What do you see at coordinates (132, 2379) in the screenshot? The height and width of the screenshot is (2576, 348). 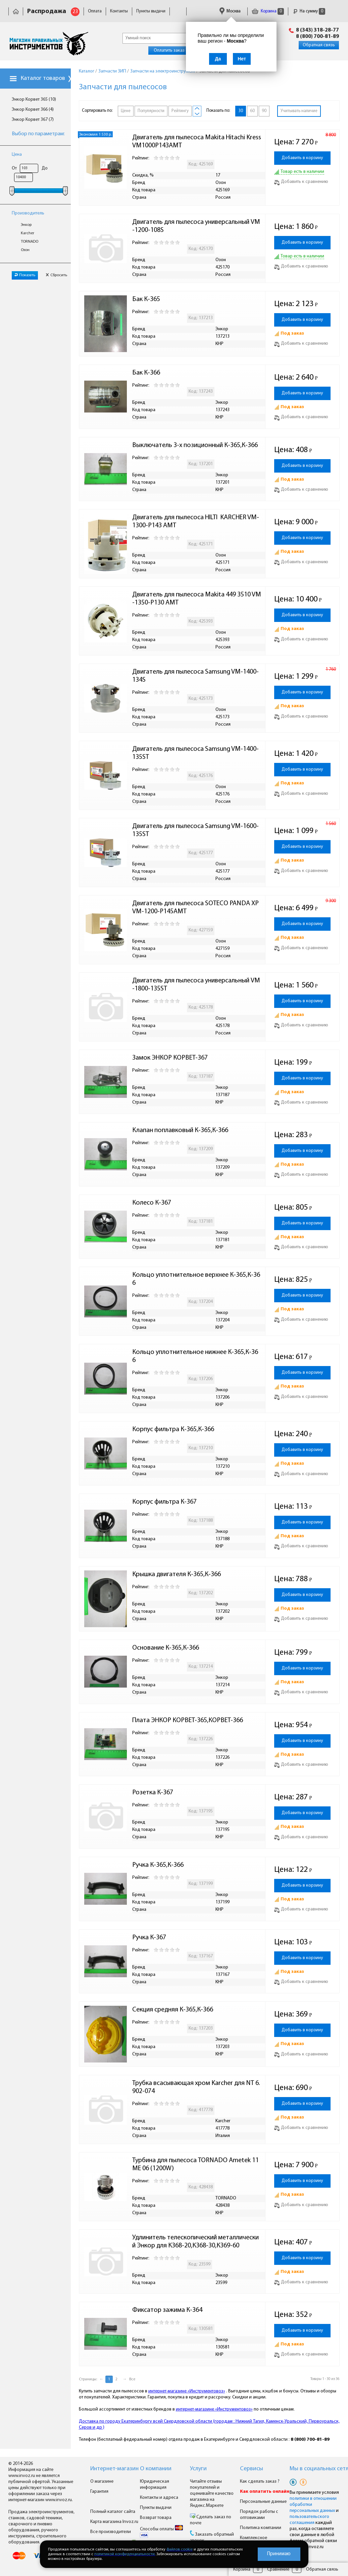 I see `Все` at bounding box center [132, 2379].